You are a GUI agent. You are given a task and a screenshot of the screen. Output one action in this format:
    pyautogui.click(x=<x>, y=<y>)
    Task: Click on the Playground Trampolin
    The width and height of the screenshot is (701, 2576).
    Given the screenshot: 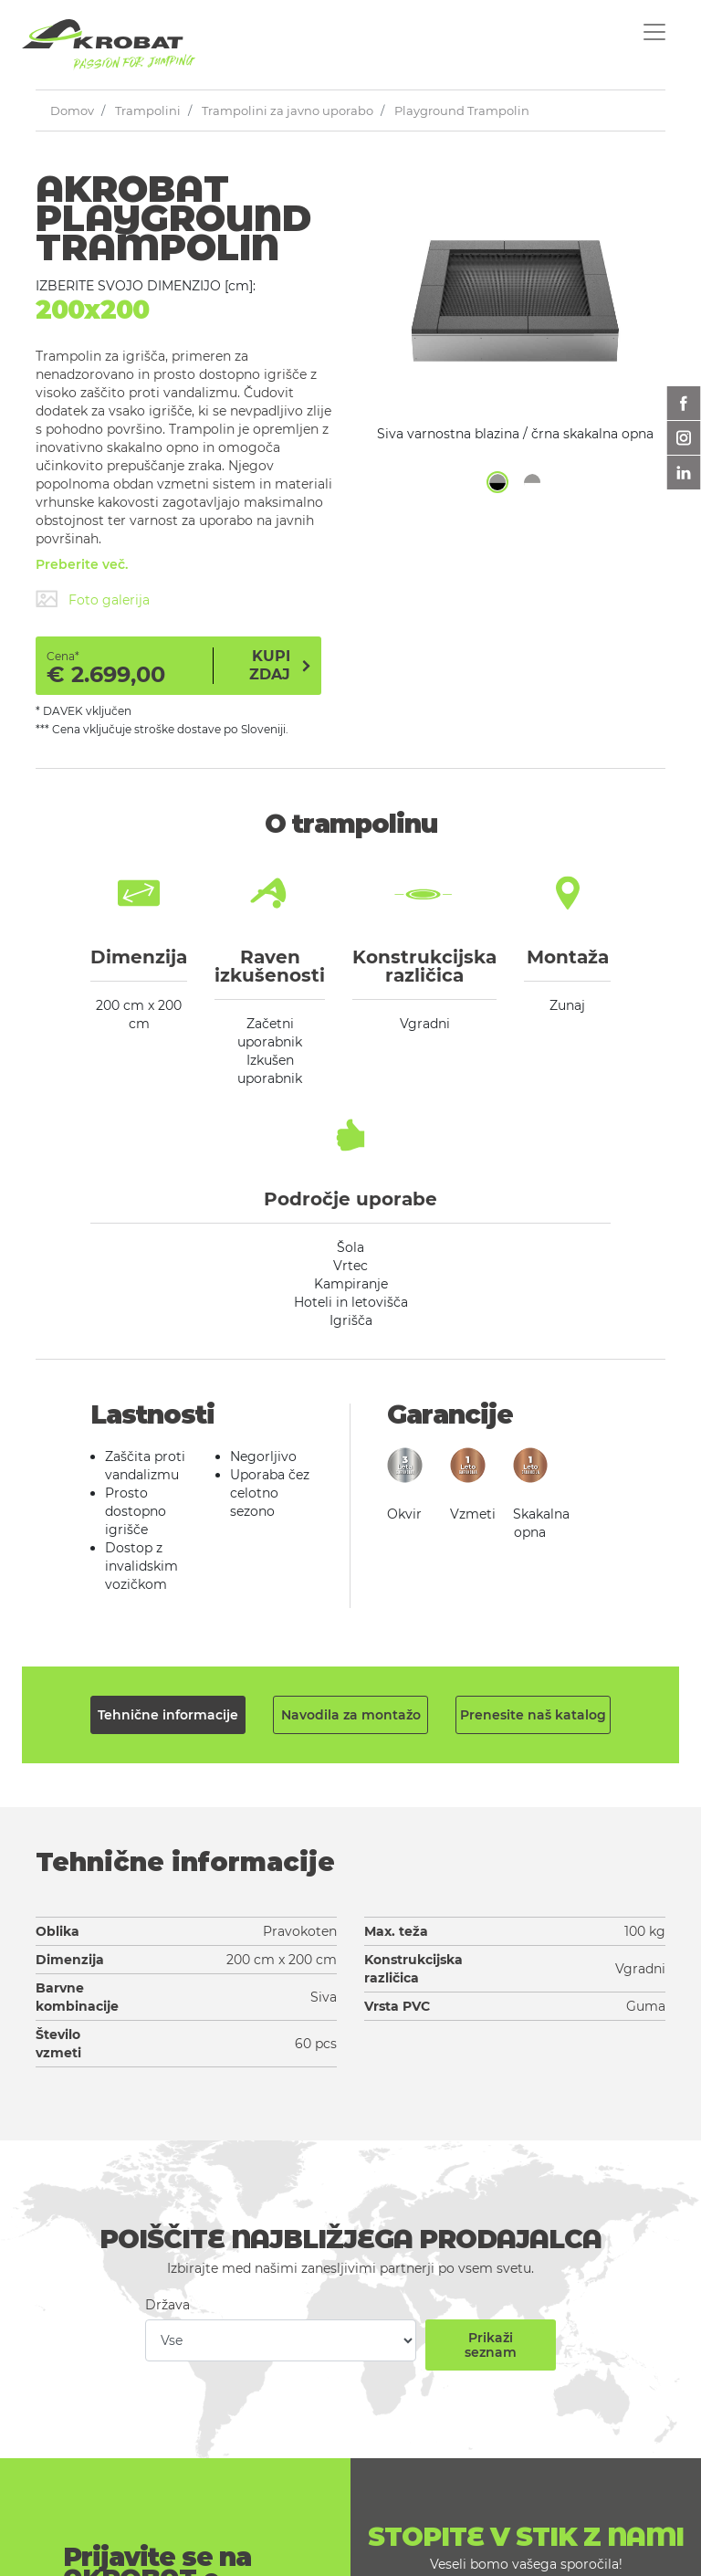 What is the action you would take?
    pyautogui.click(x=461, y=110)
    